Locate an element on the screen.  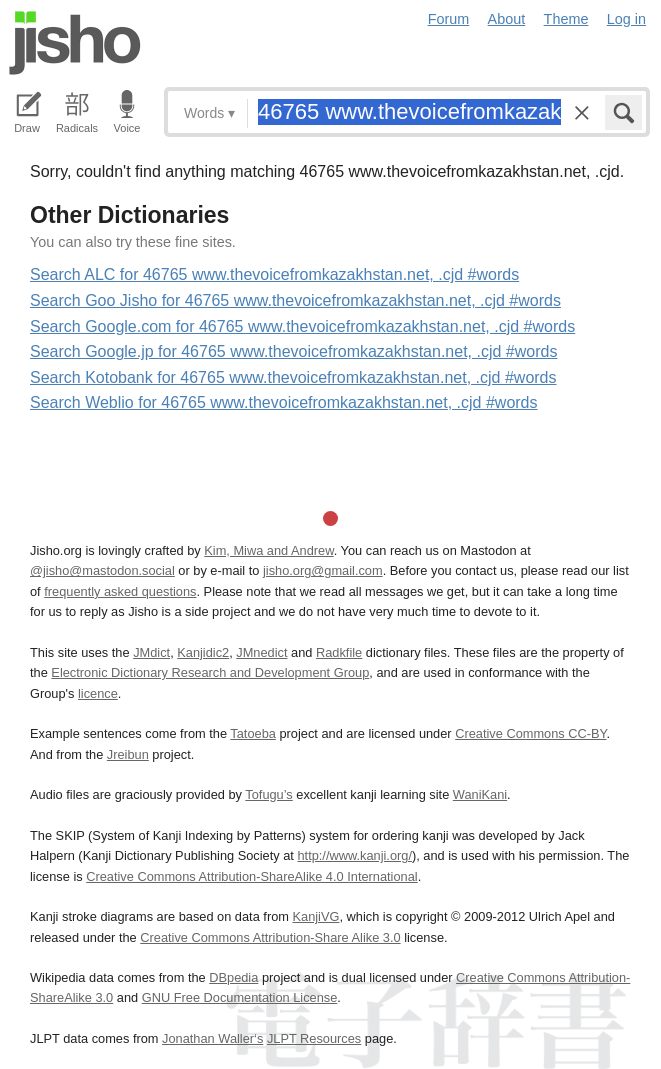
Search Weblio for 46765 www.thevoicefromkazakhstan.net, .cjd #words is located at coordinates (284, 402).